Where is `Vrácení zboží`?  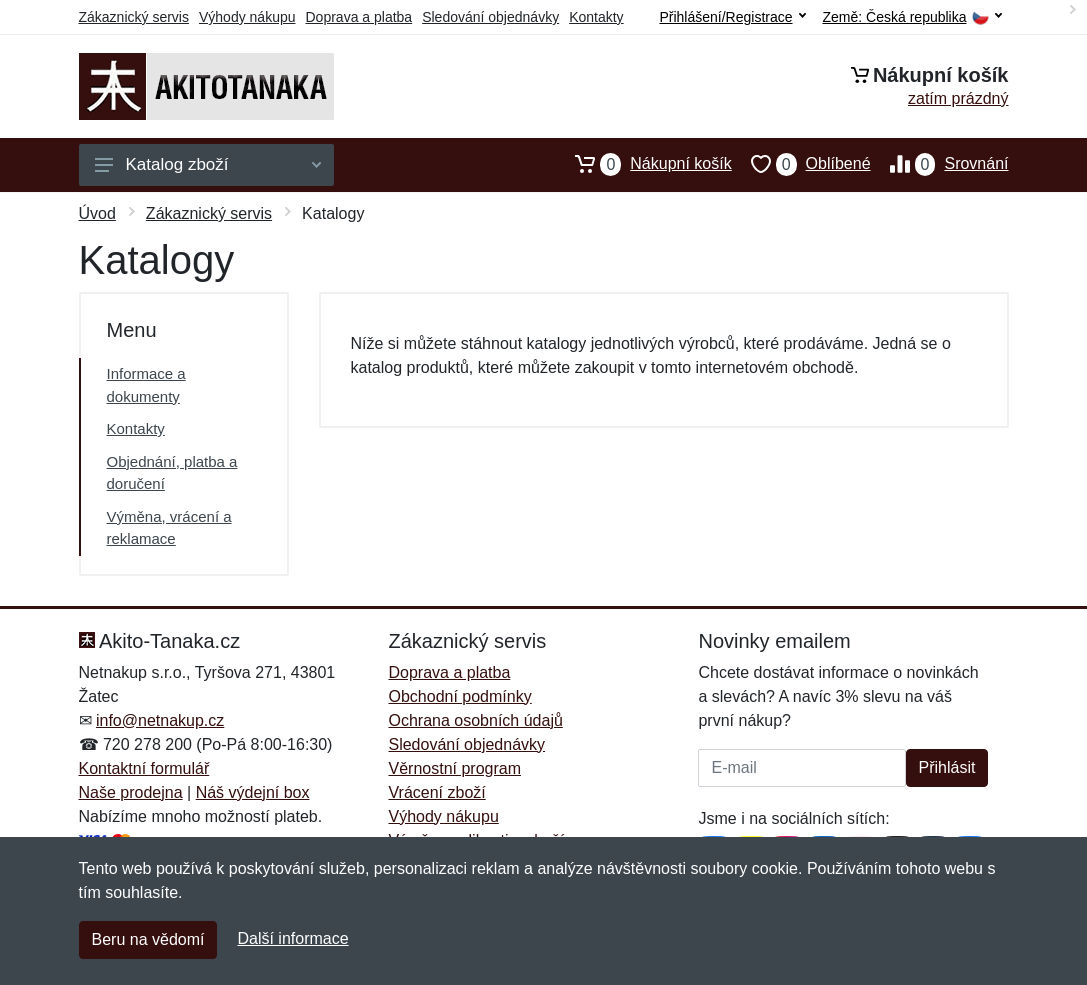
Vrácení zboží is located at coordinates (436, 792).